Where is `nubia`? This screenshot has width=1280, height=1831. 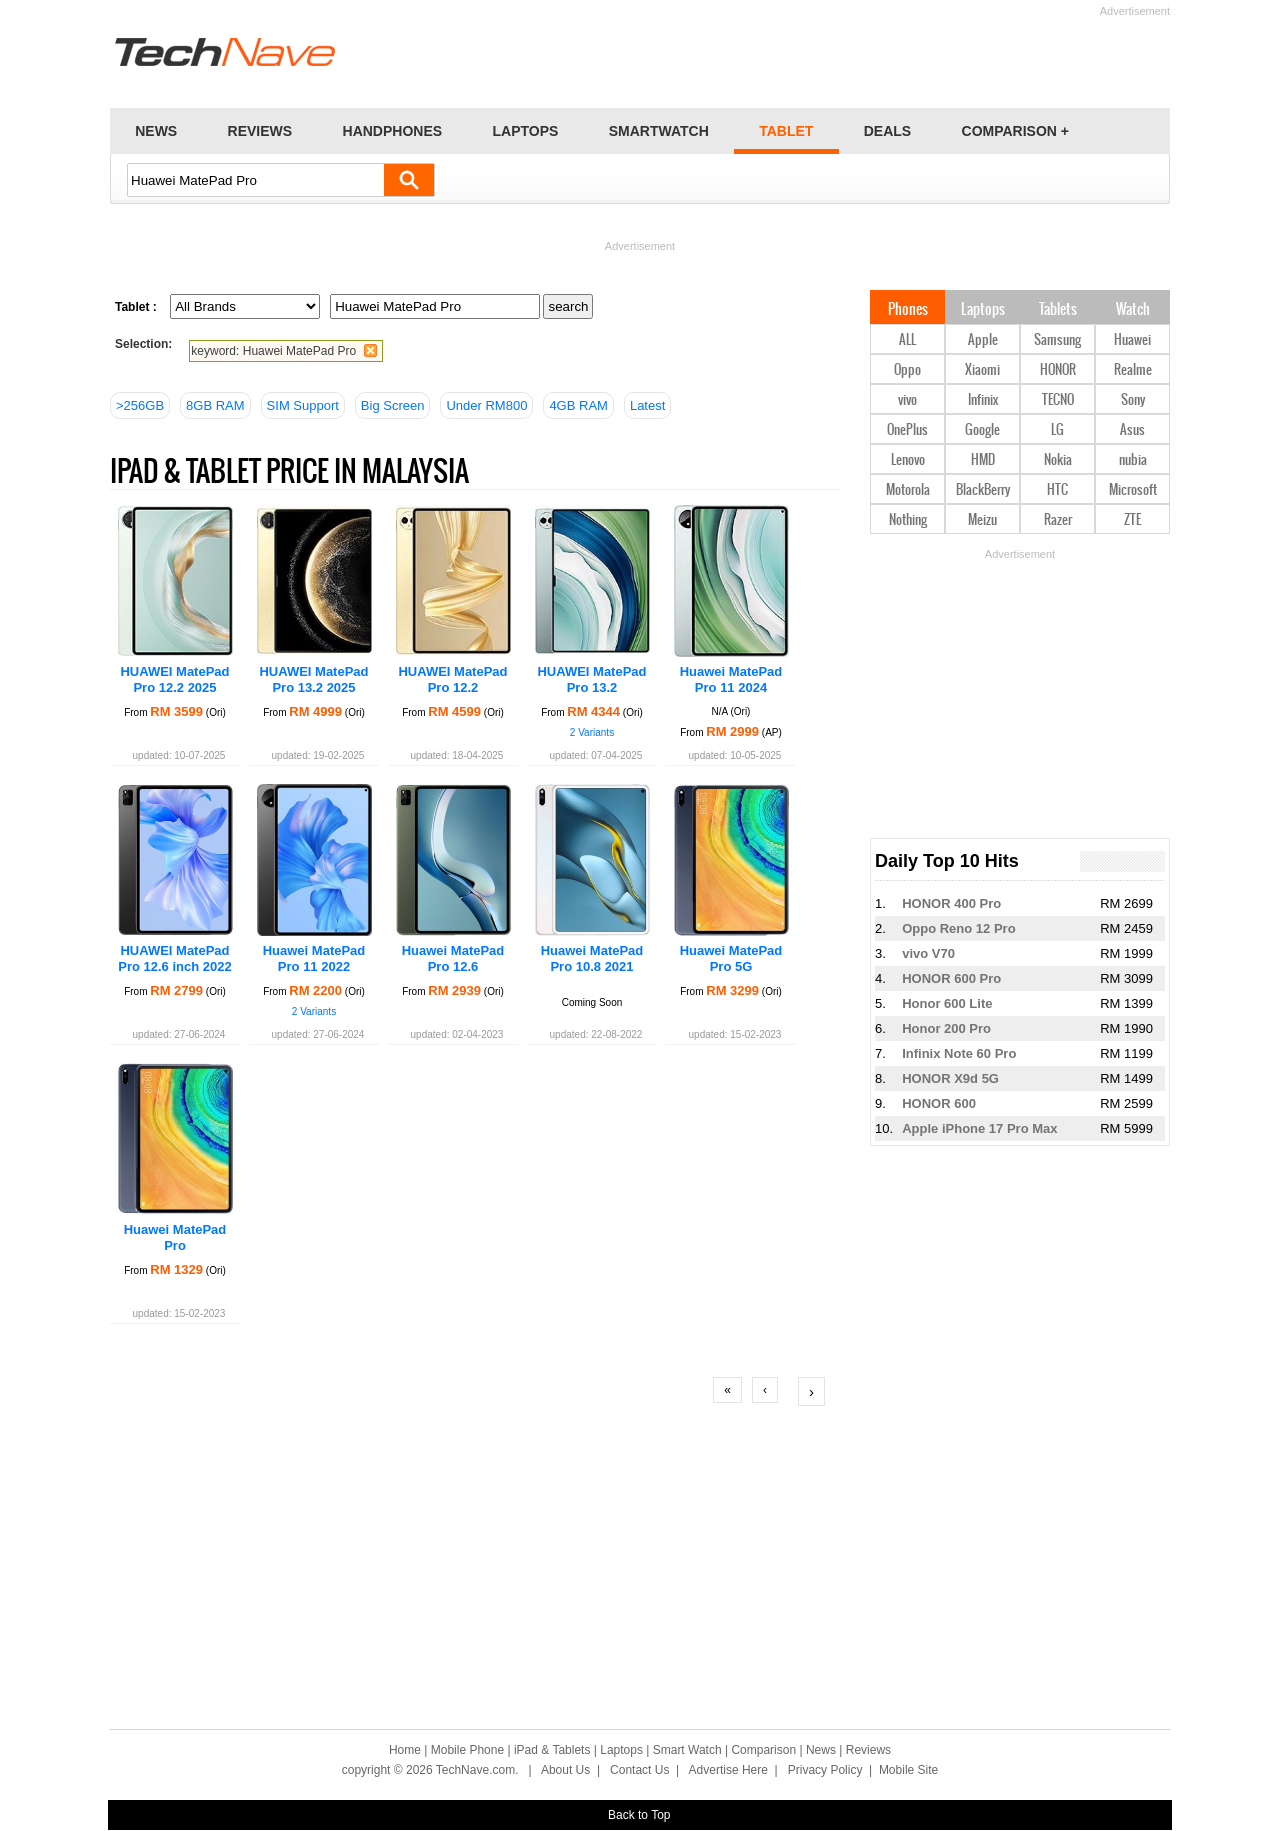
nubia is located at coordinates (1133, 460).